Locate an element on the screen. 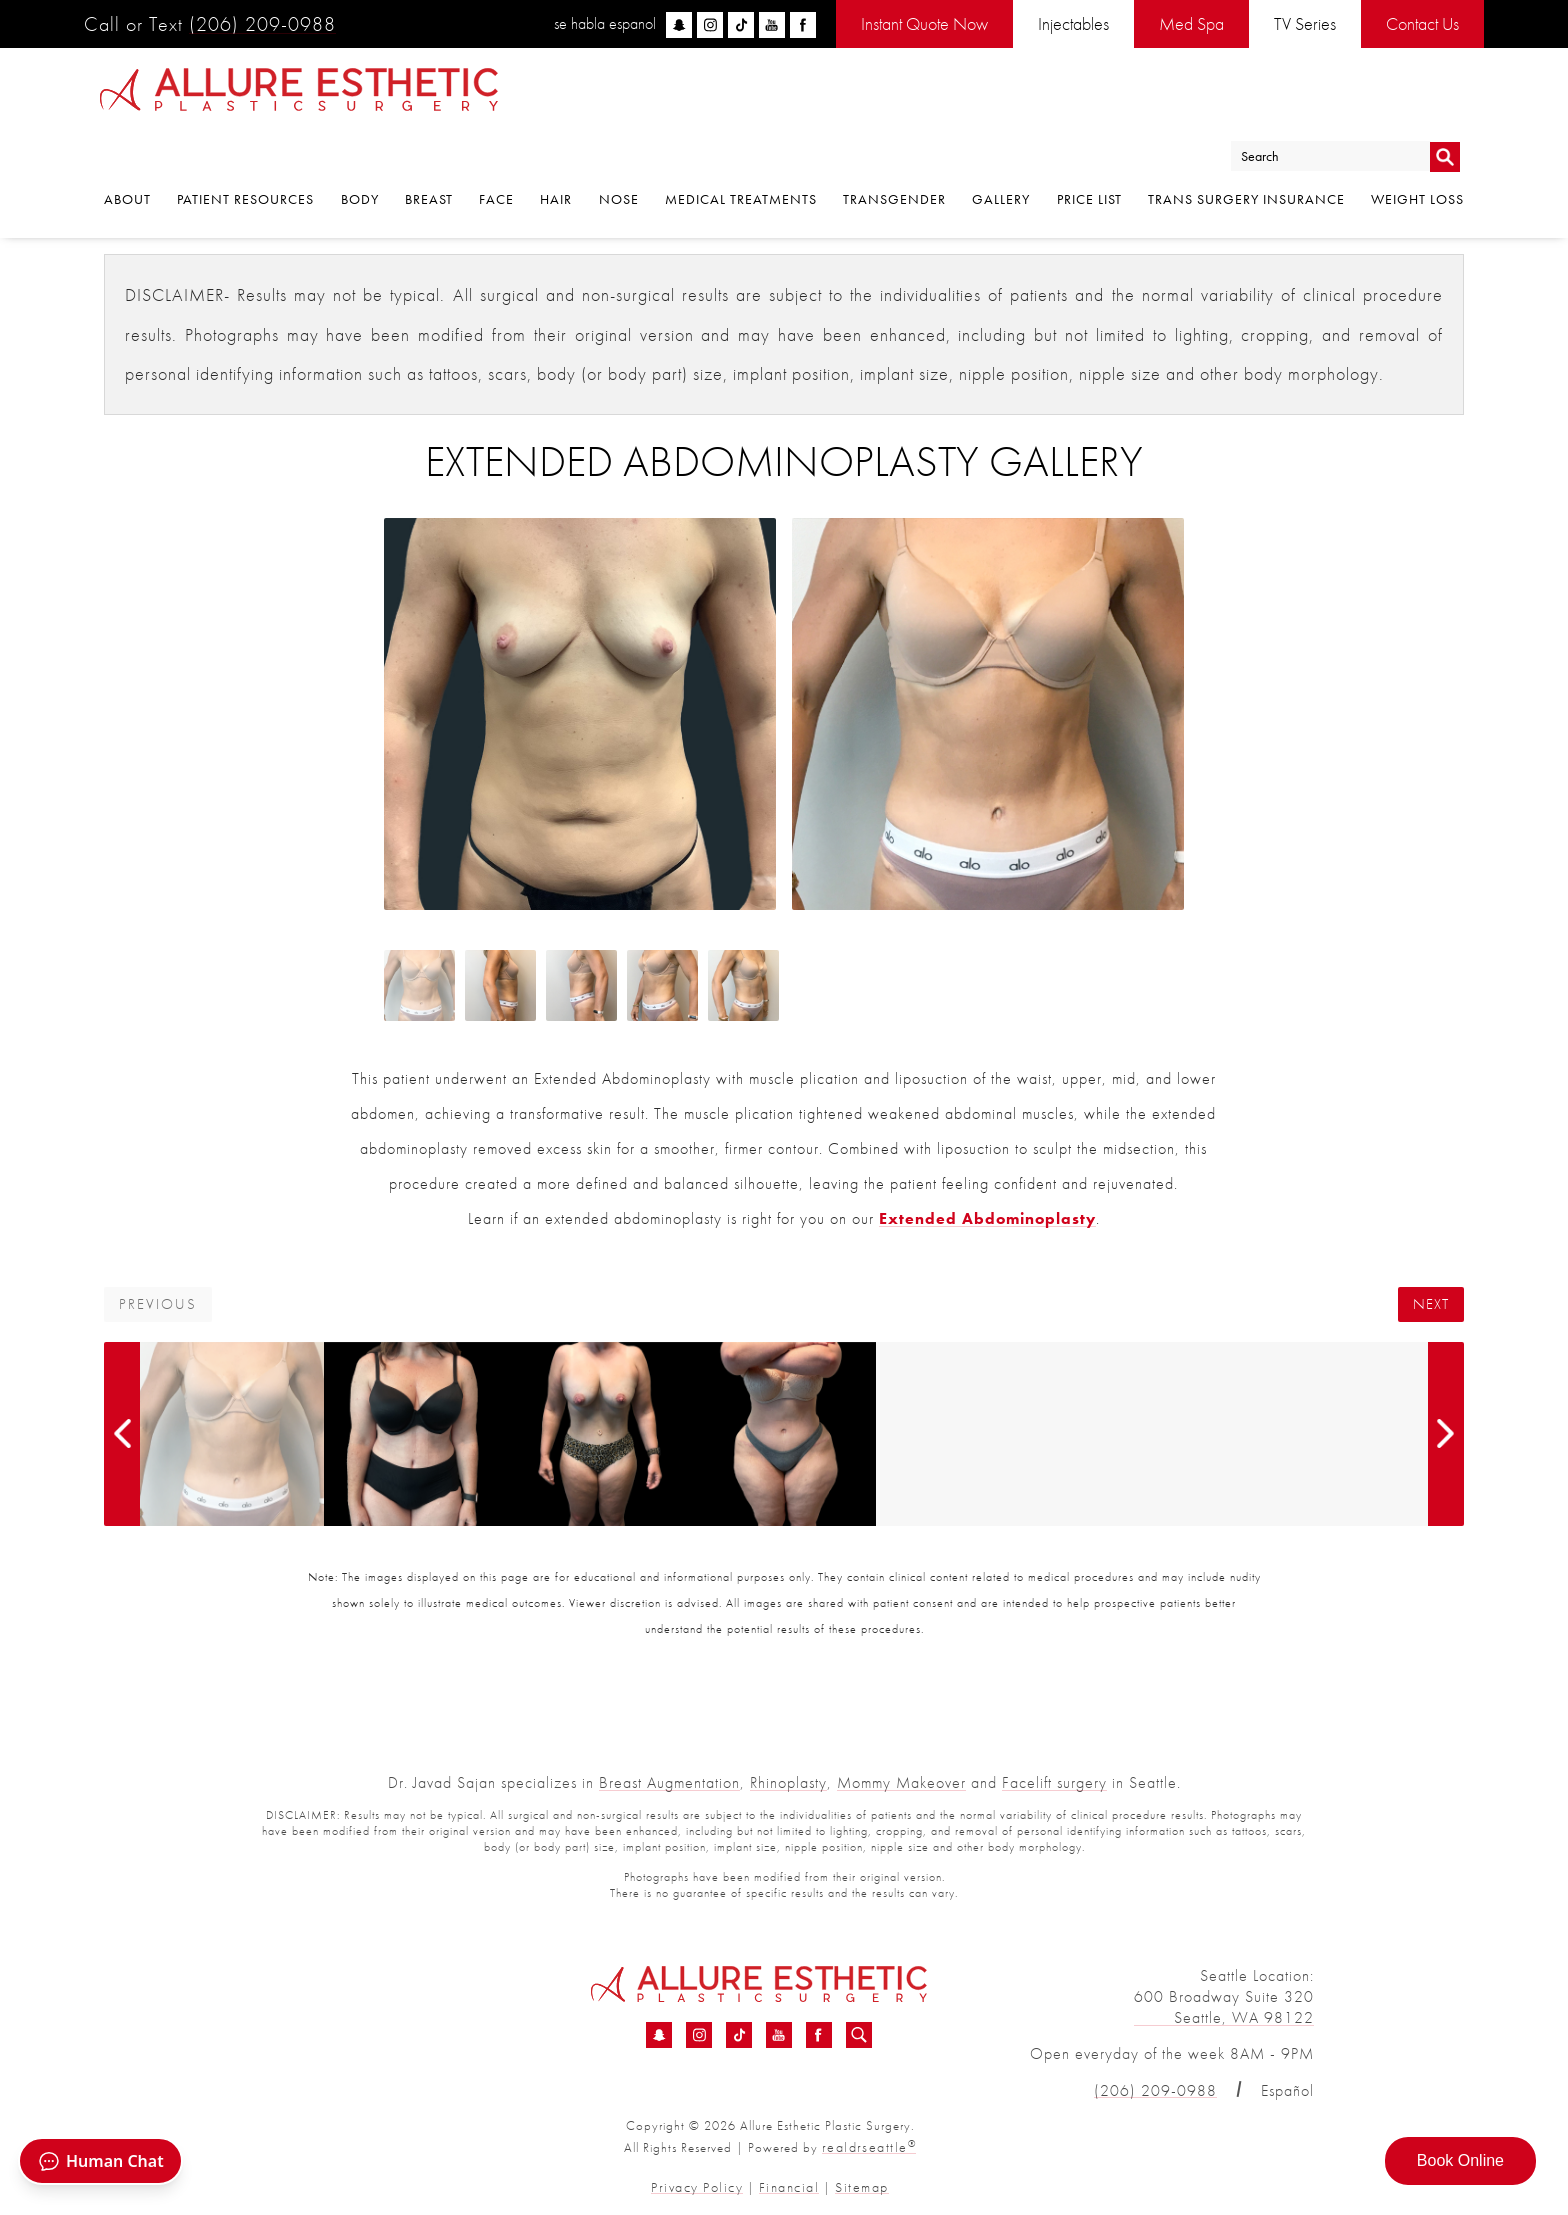 The height and width of the screenshot is (2215, 1568). [facebook] is located at coordinates (803, 25).